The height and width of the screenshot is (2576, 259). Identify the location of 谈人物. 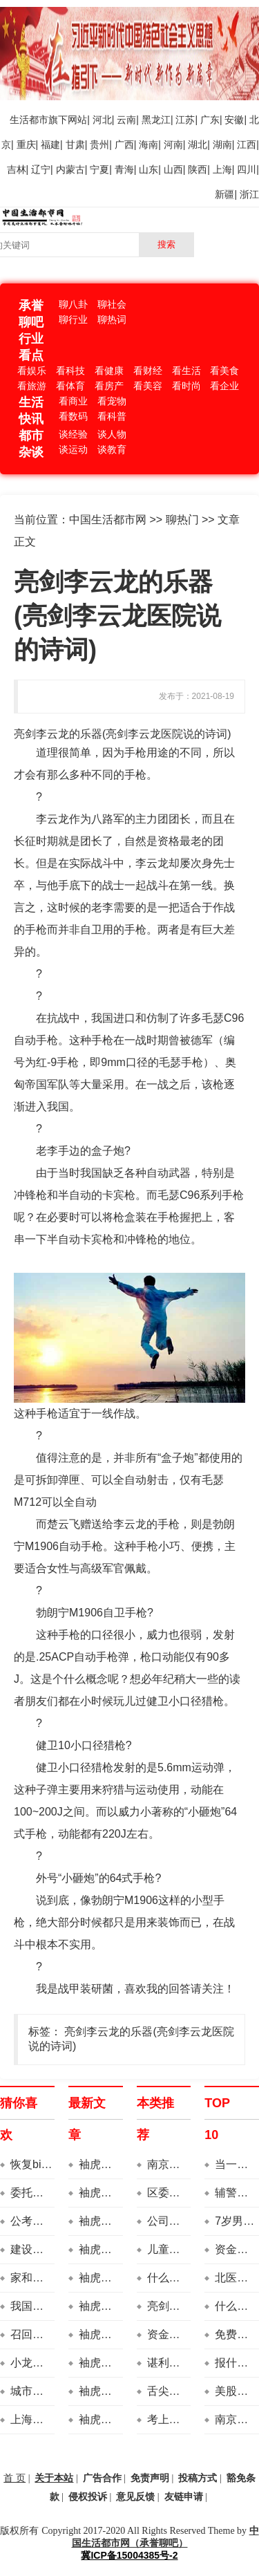
(111, 434).